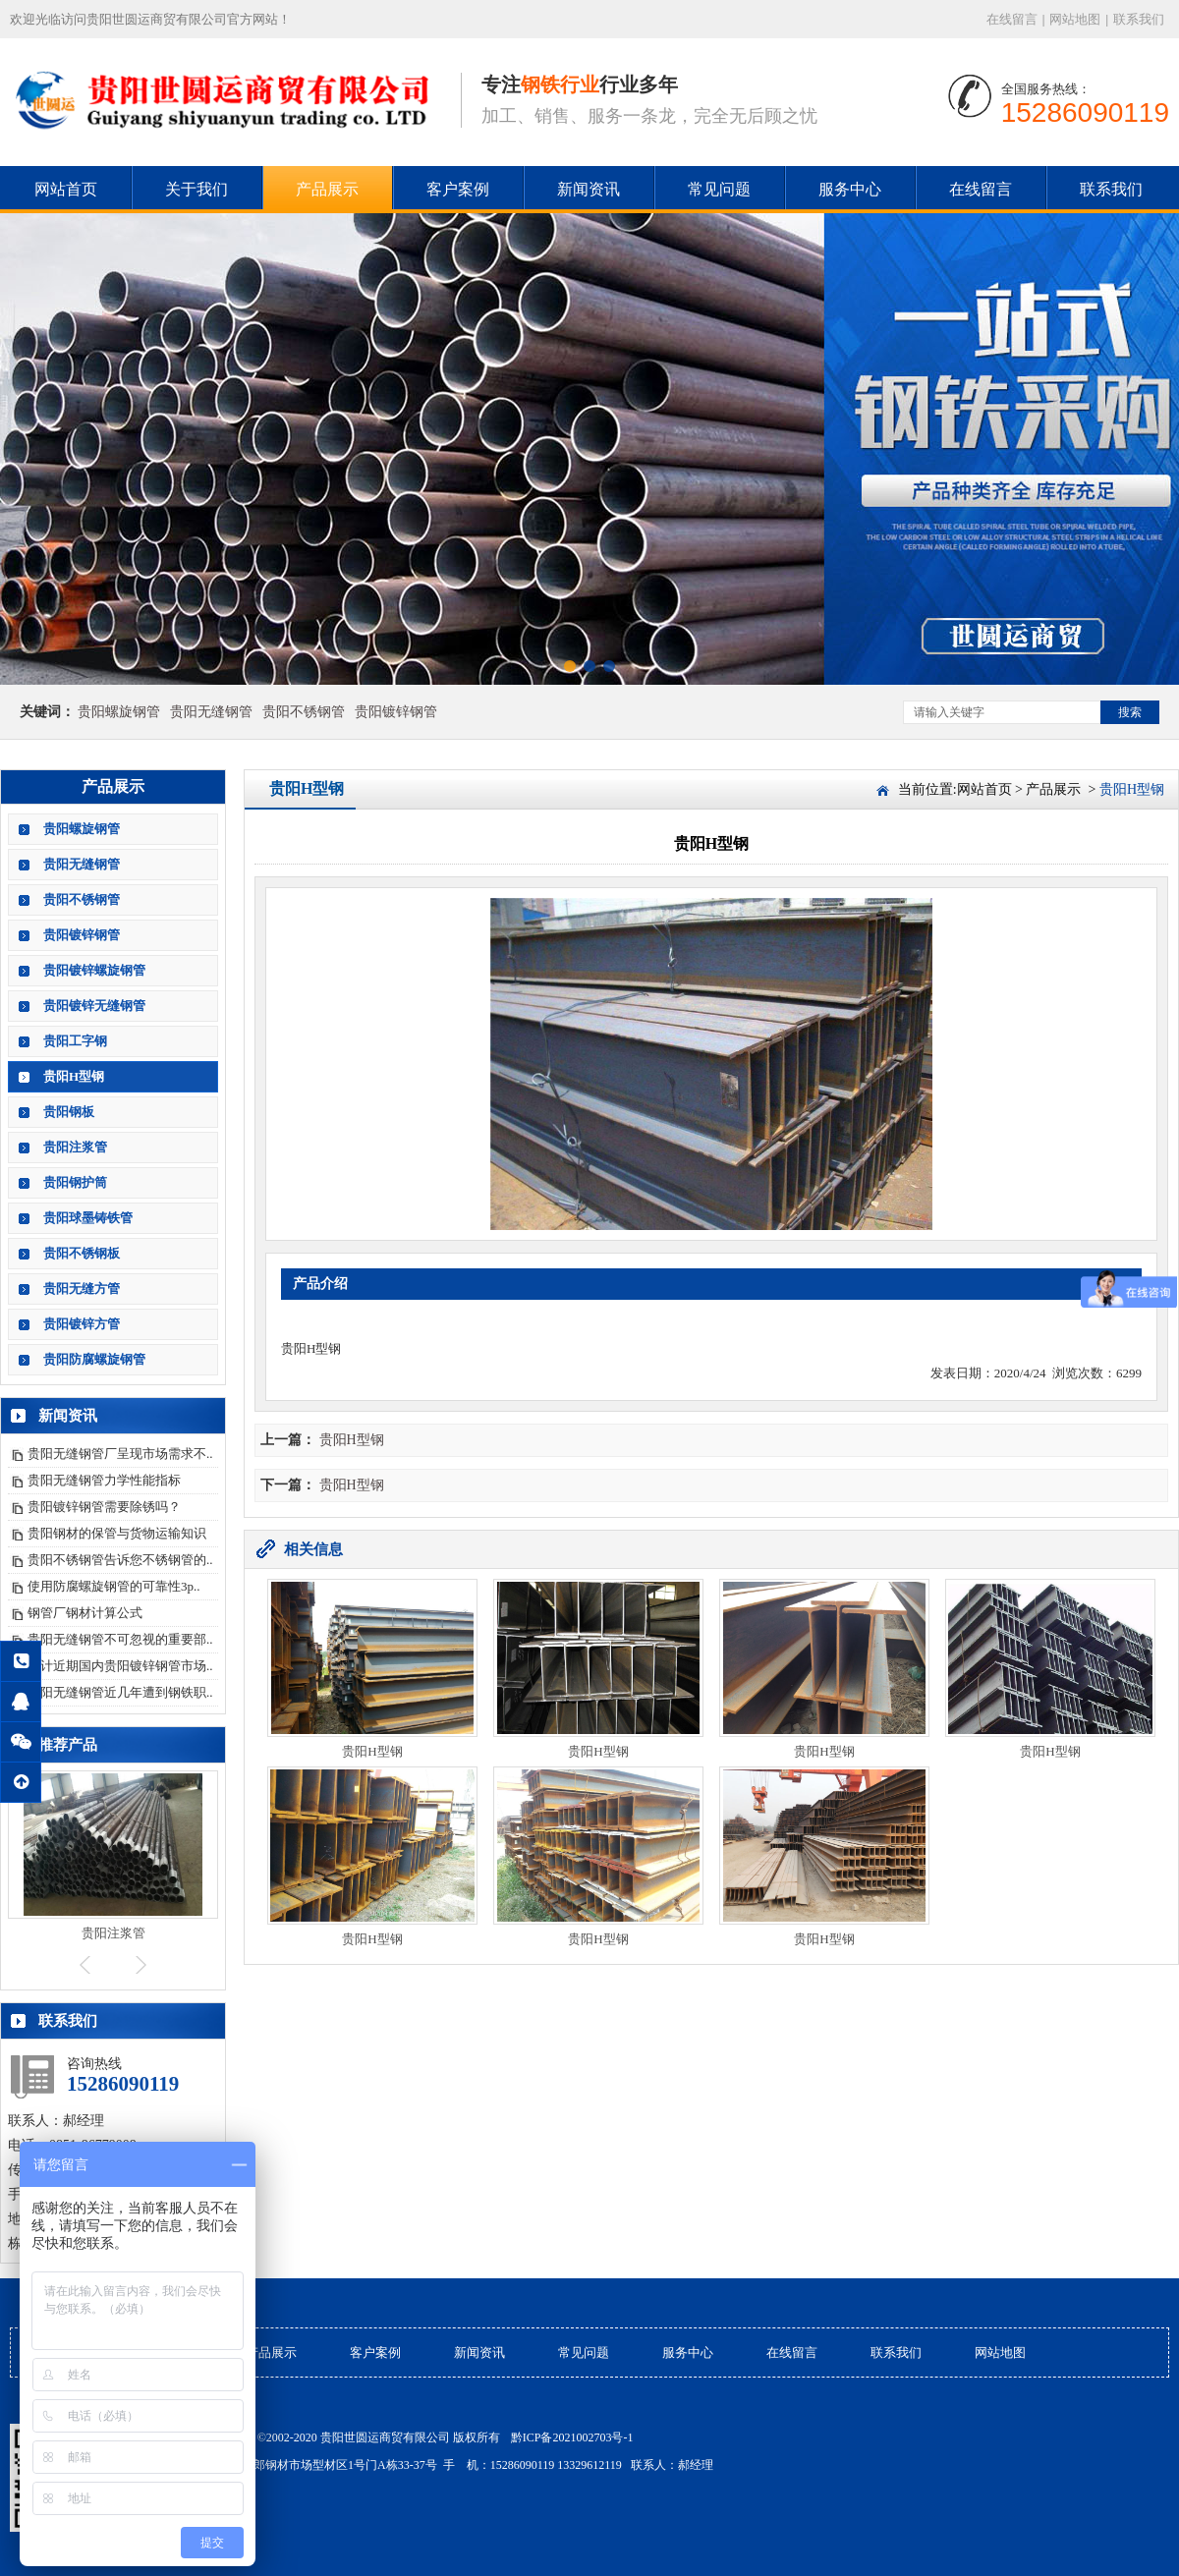  I want to click on 网站首页, so click(65, 189).